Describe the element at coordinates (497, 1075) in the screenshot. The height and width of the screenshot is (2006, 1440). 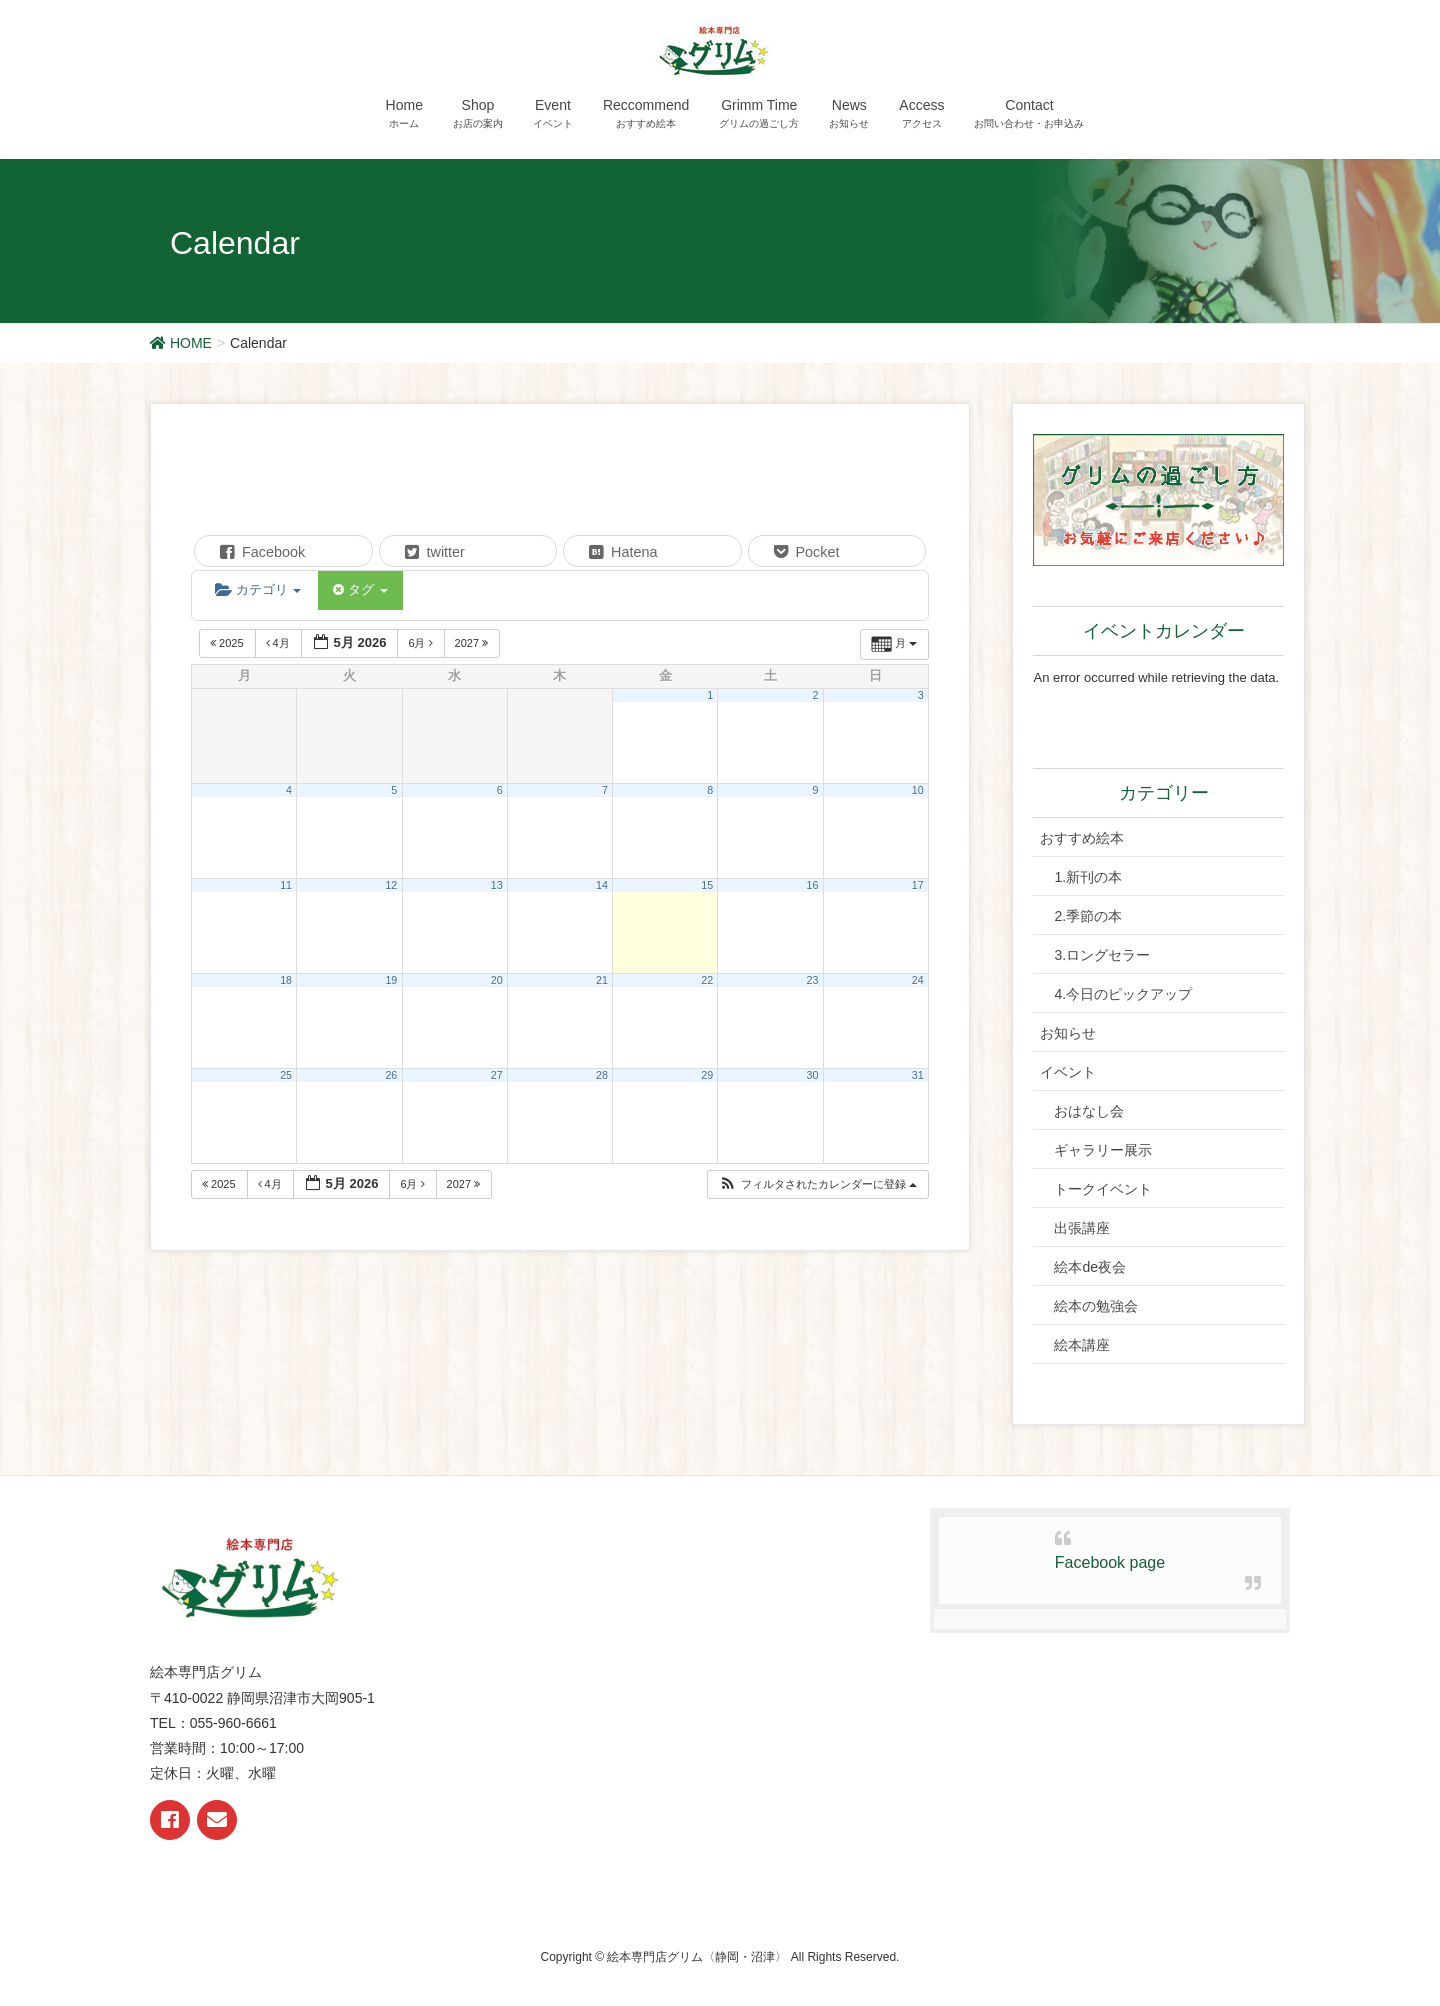
I see `27` at that location.